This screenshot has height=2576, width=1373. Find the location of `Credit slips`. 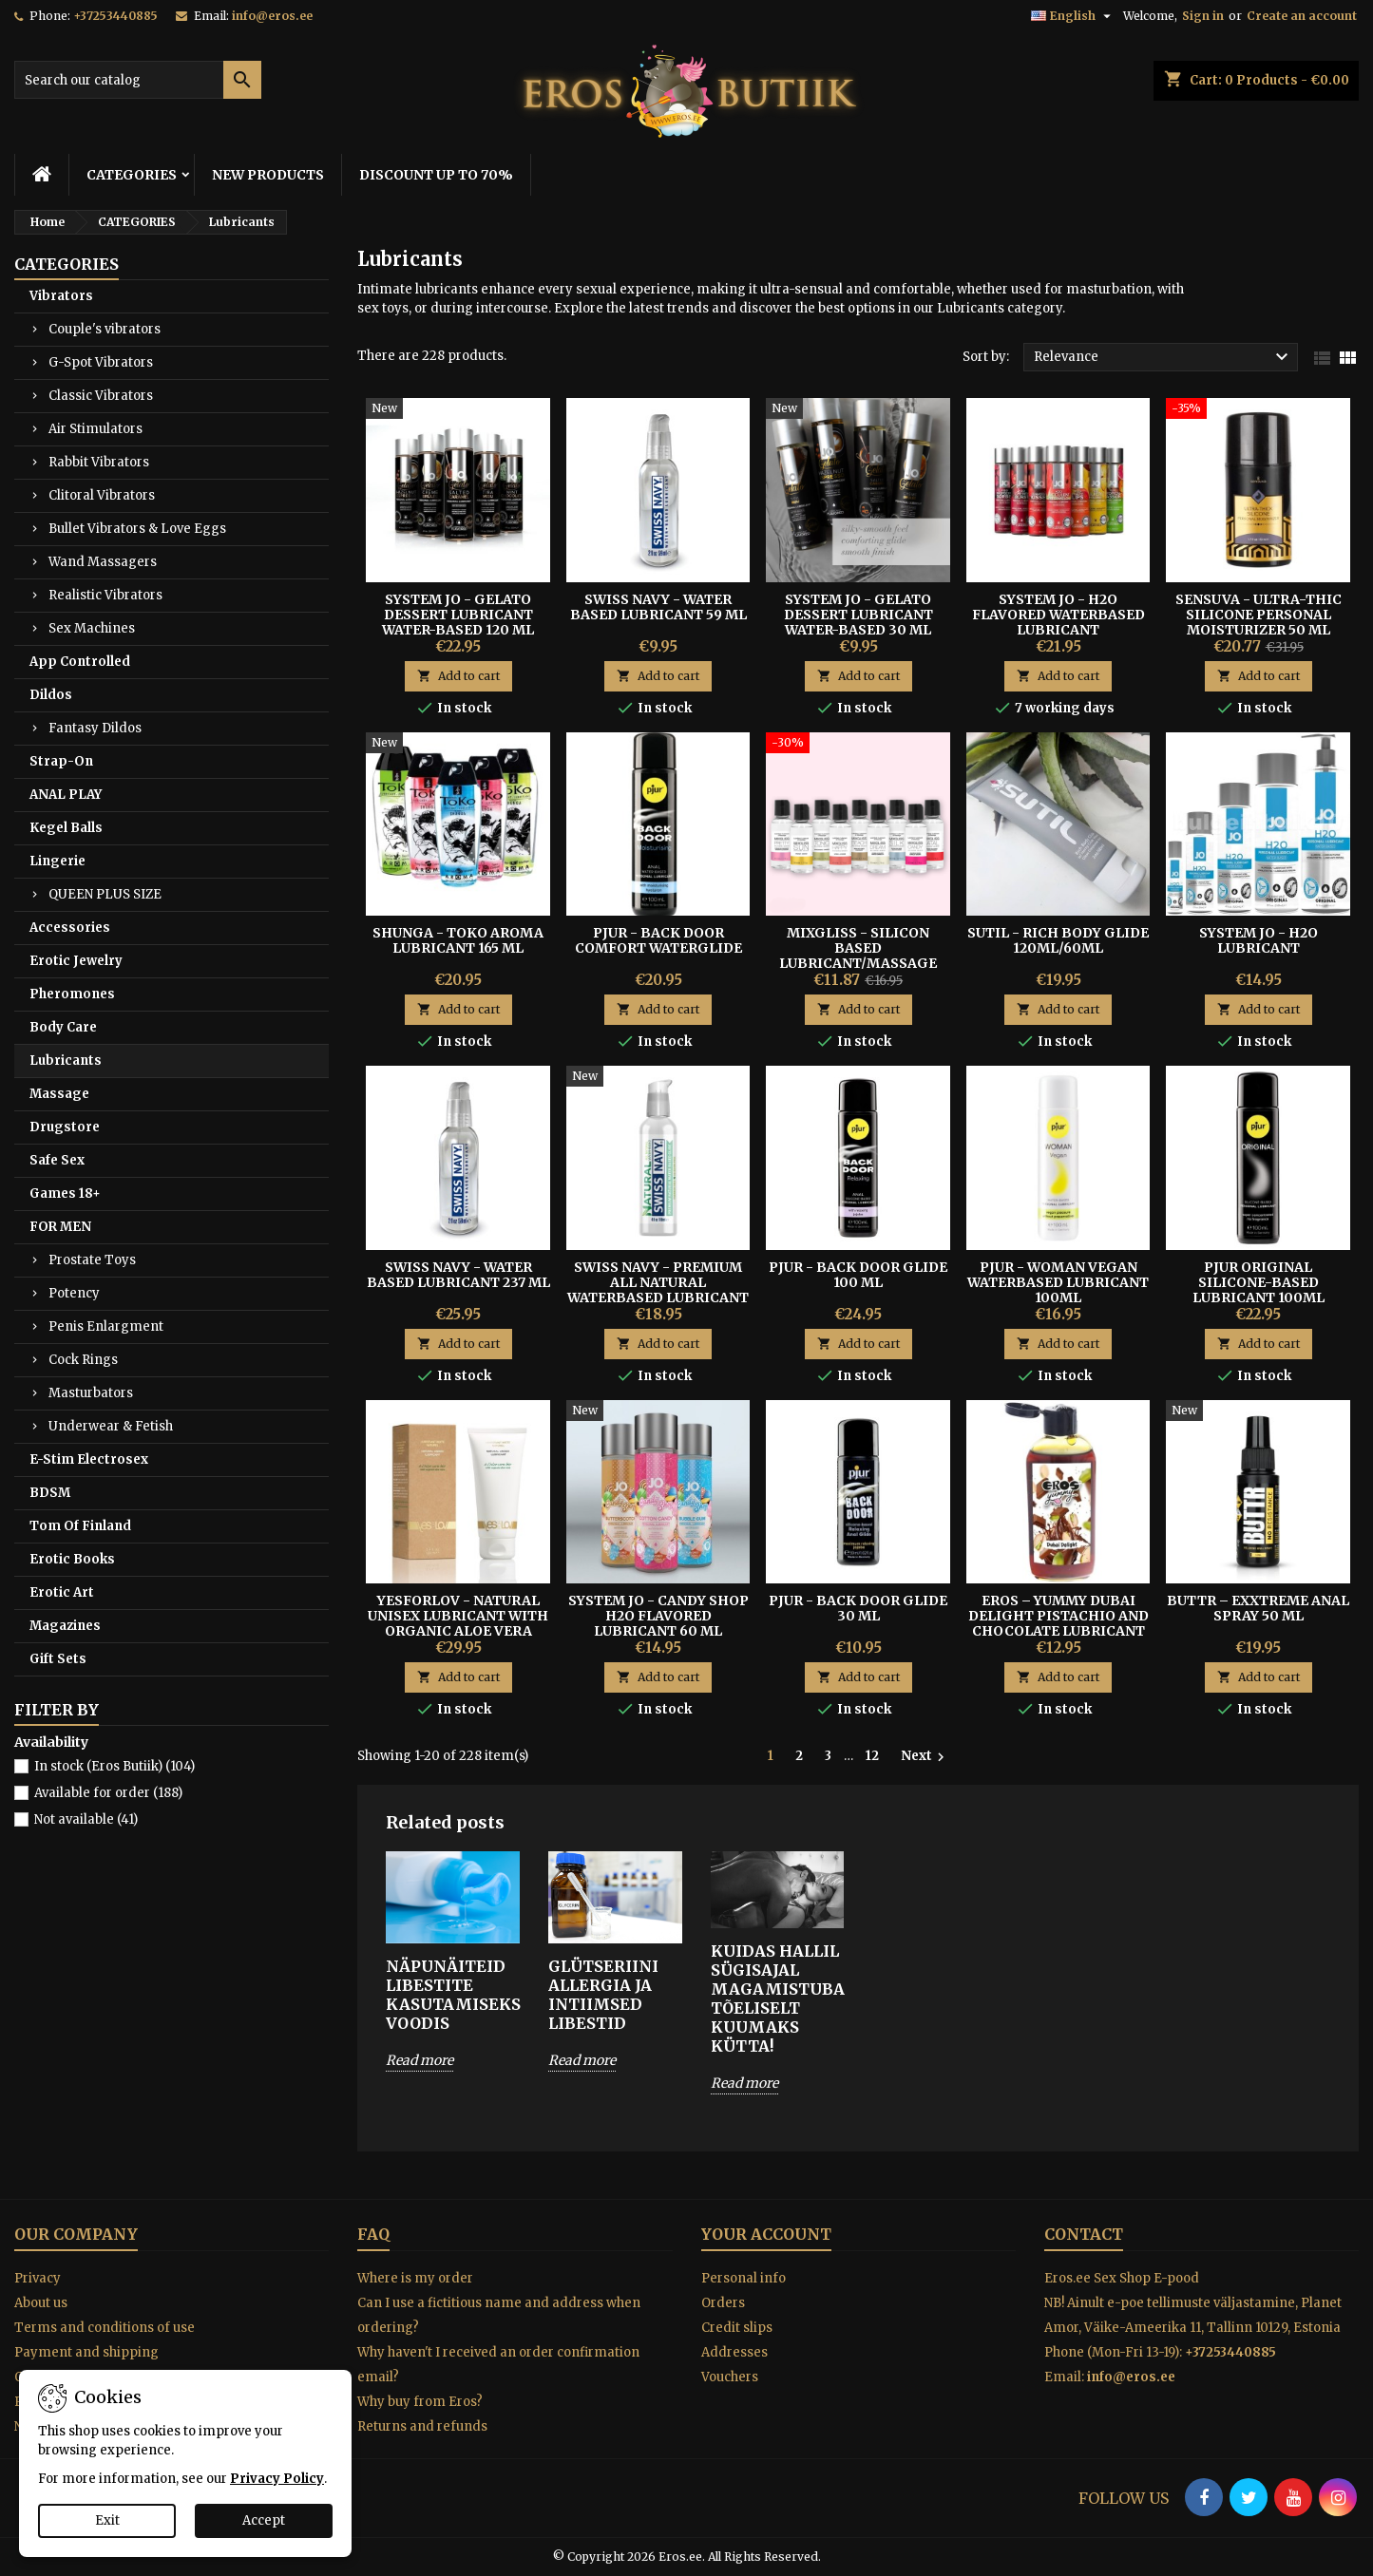

Credit slips is located at coordinates (736, 2328).